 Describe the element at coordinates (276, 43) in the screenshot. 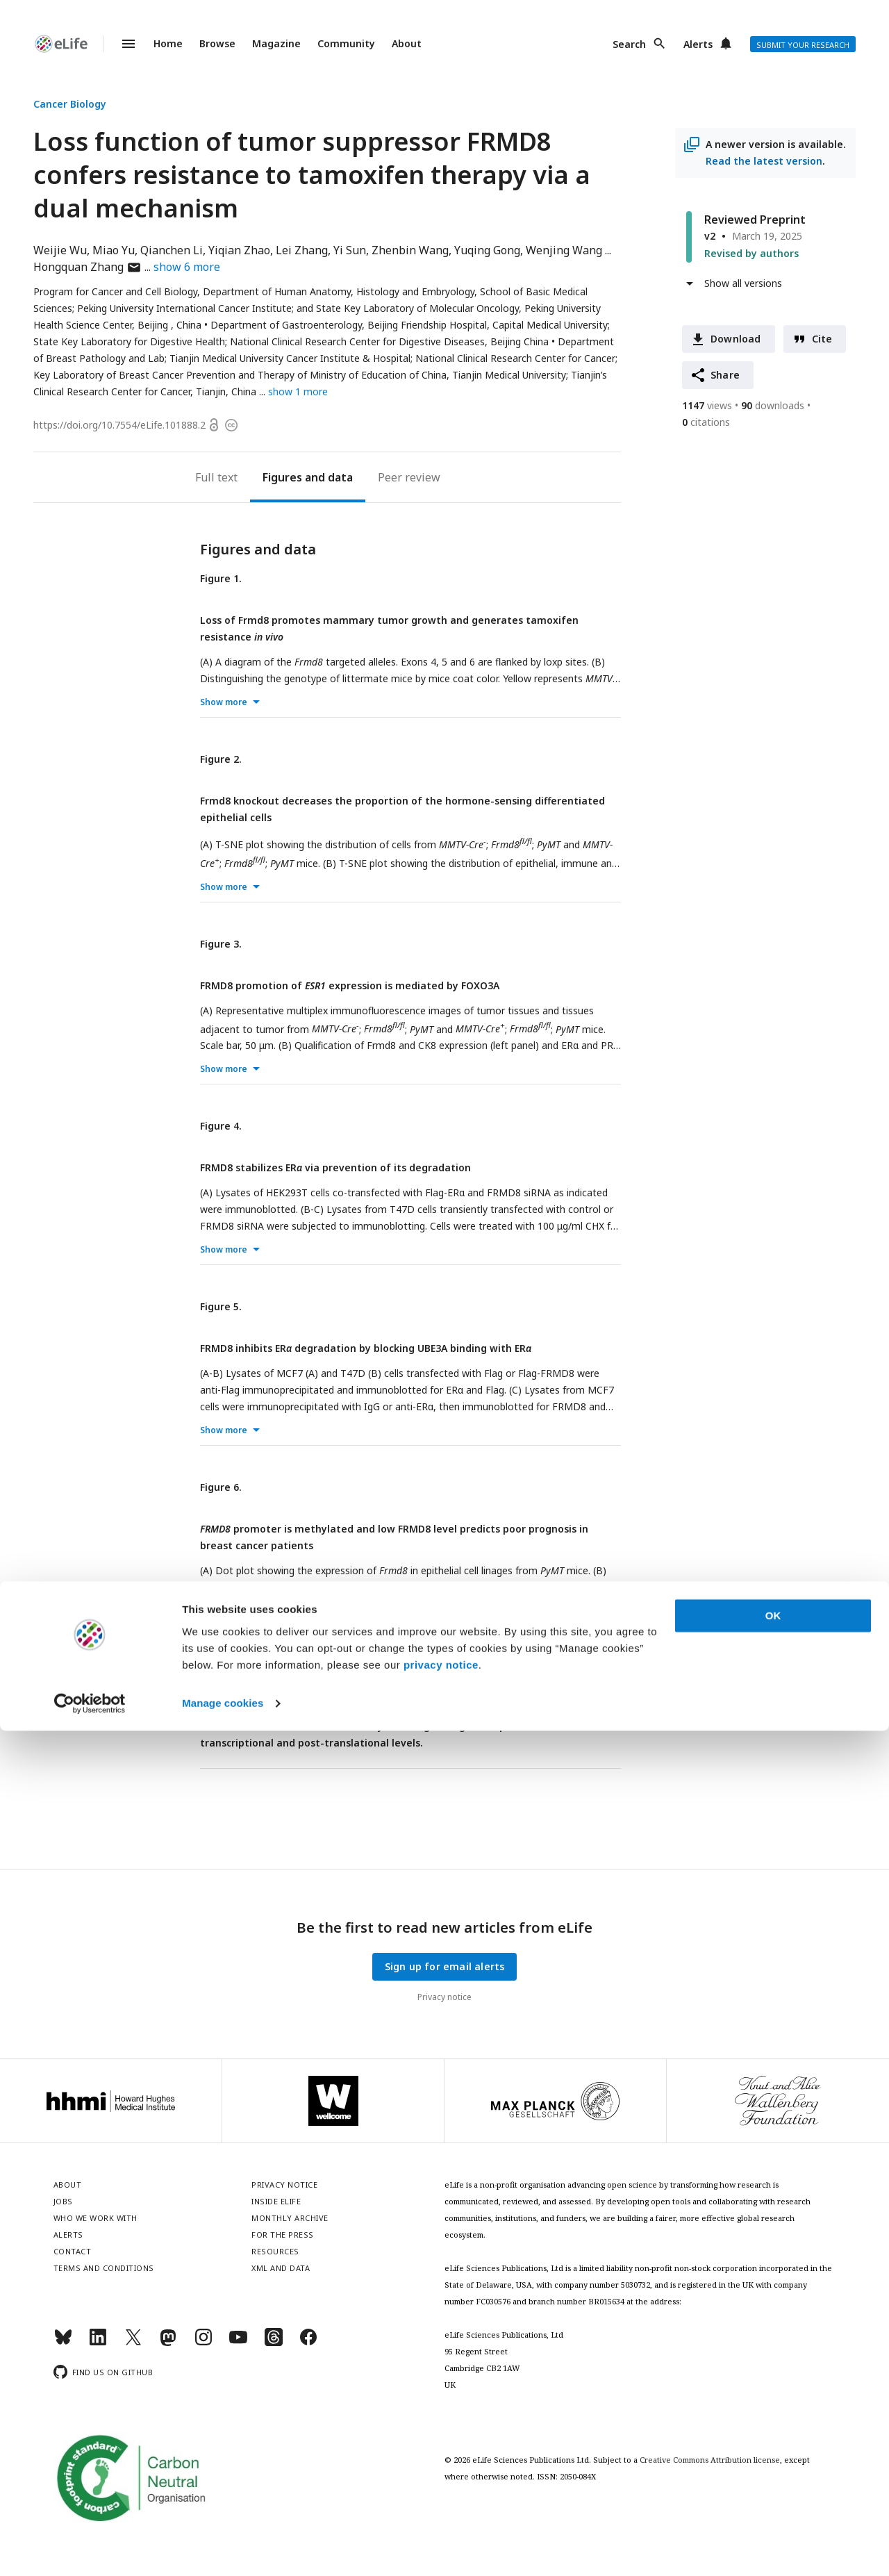

I see `Magazine` at that location.